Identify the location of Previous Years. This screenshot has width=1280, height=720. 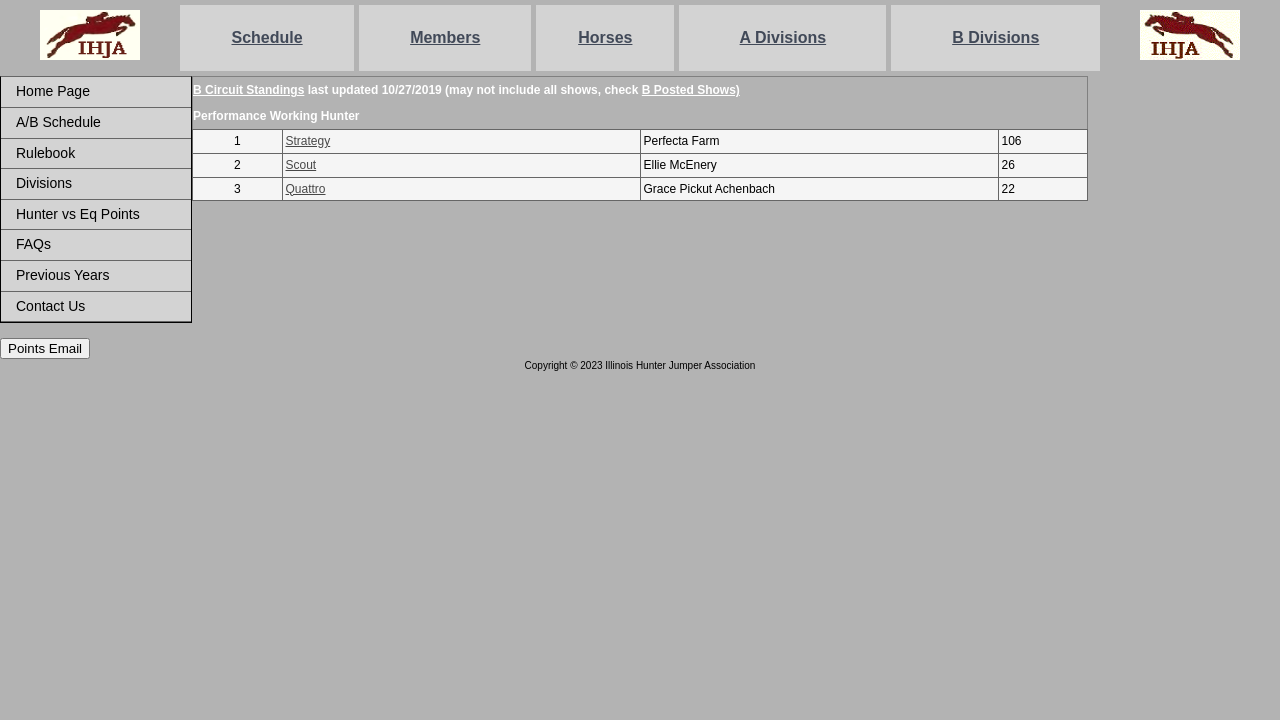
(62, 275).